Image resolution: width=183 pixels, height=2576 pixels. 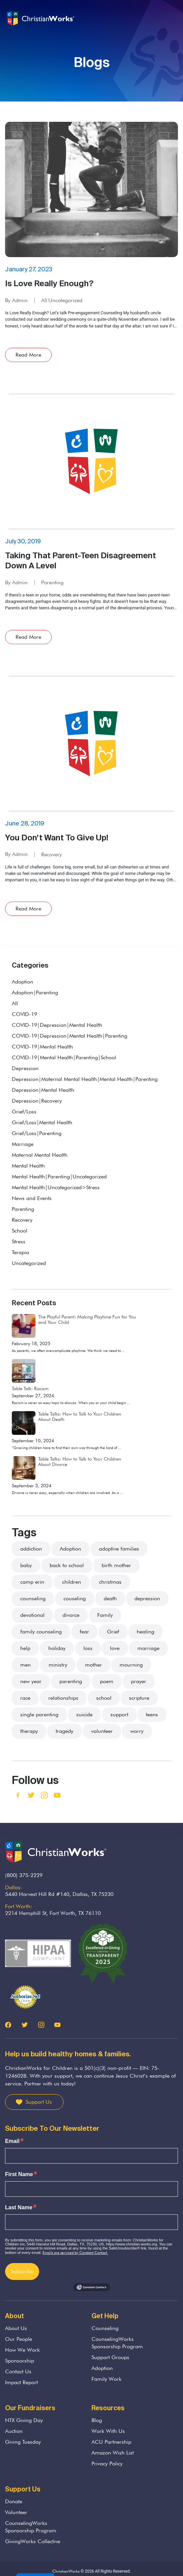 What do you see at coordinates (19, 1230) in the screenshot?
I see `School` at bounding box center [19, 1230].